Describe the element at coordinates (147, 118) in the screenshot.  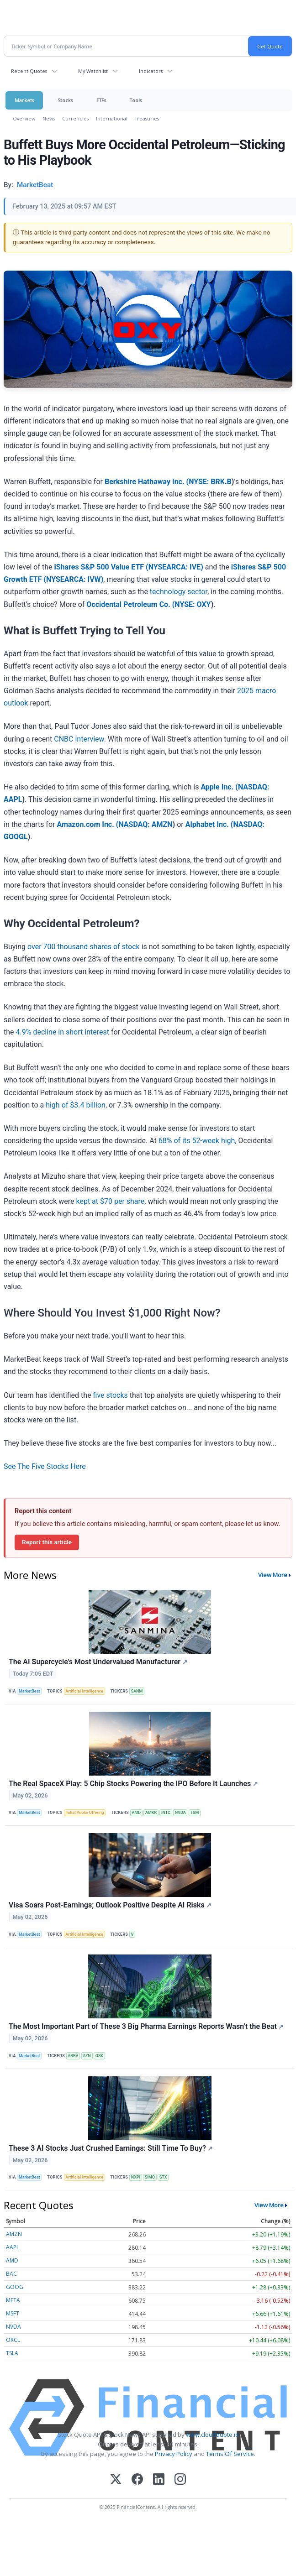
I see `Treasuries` at that location.